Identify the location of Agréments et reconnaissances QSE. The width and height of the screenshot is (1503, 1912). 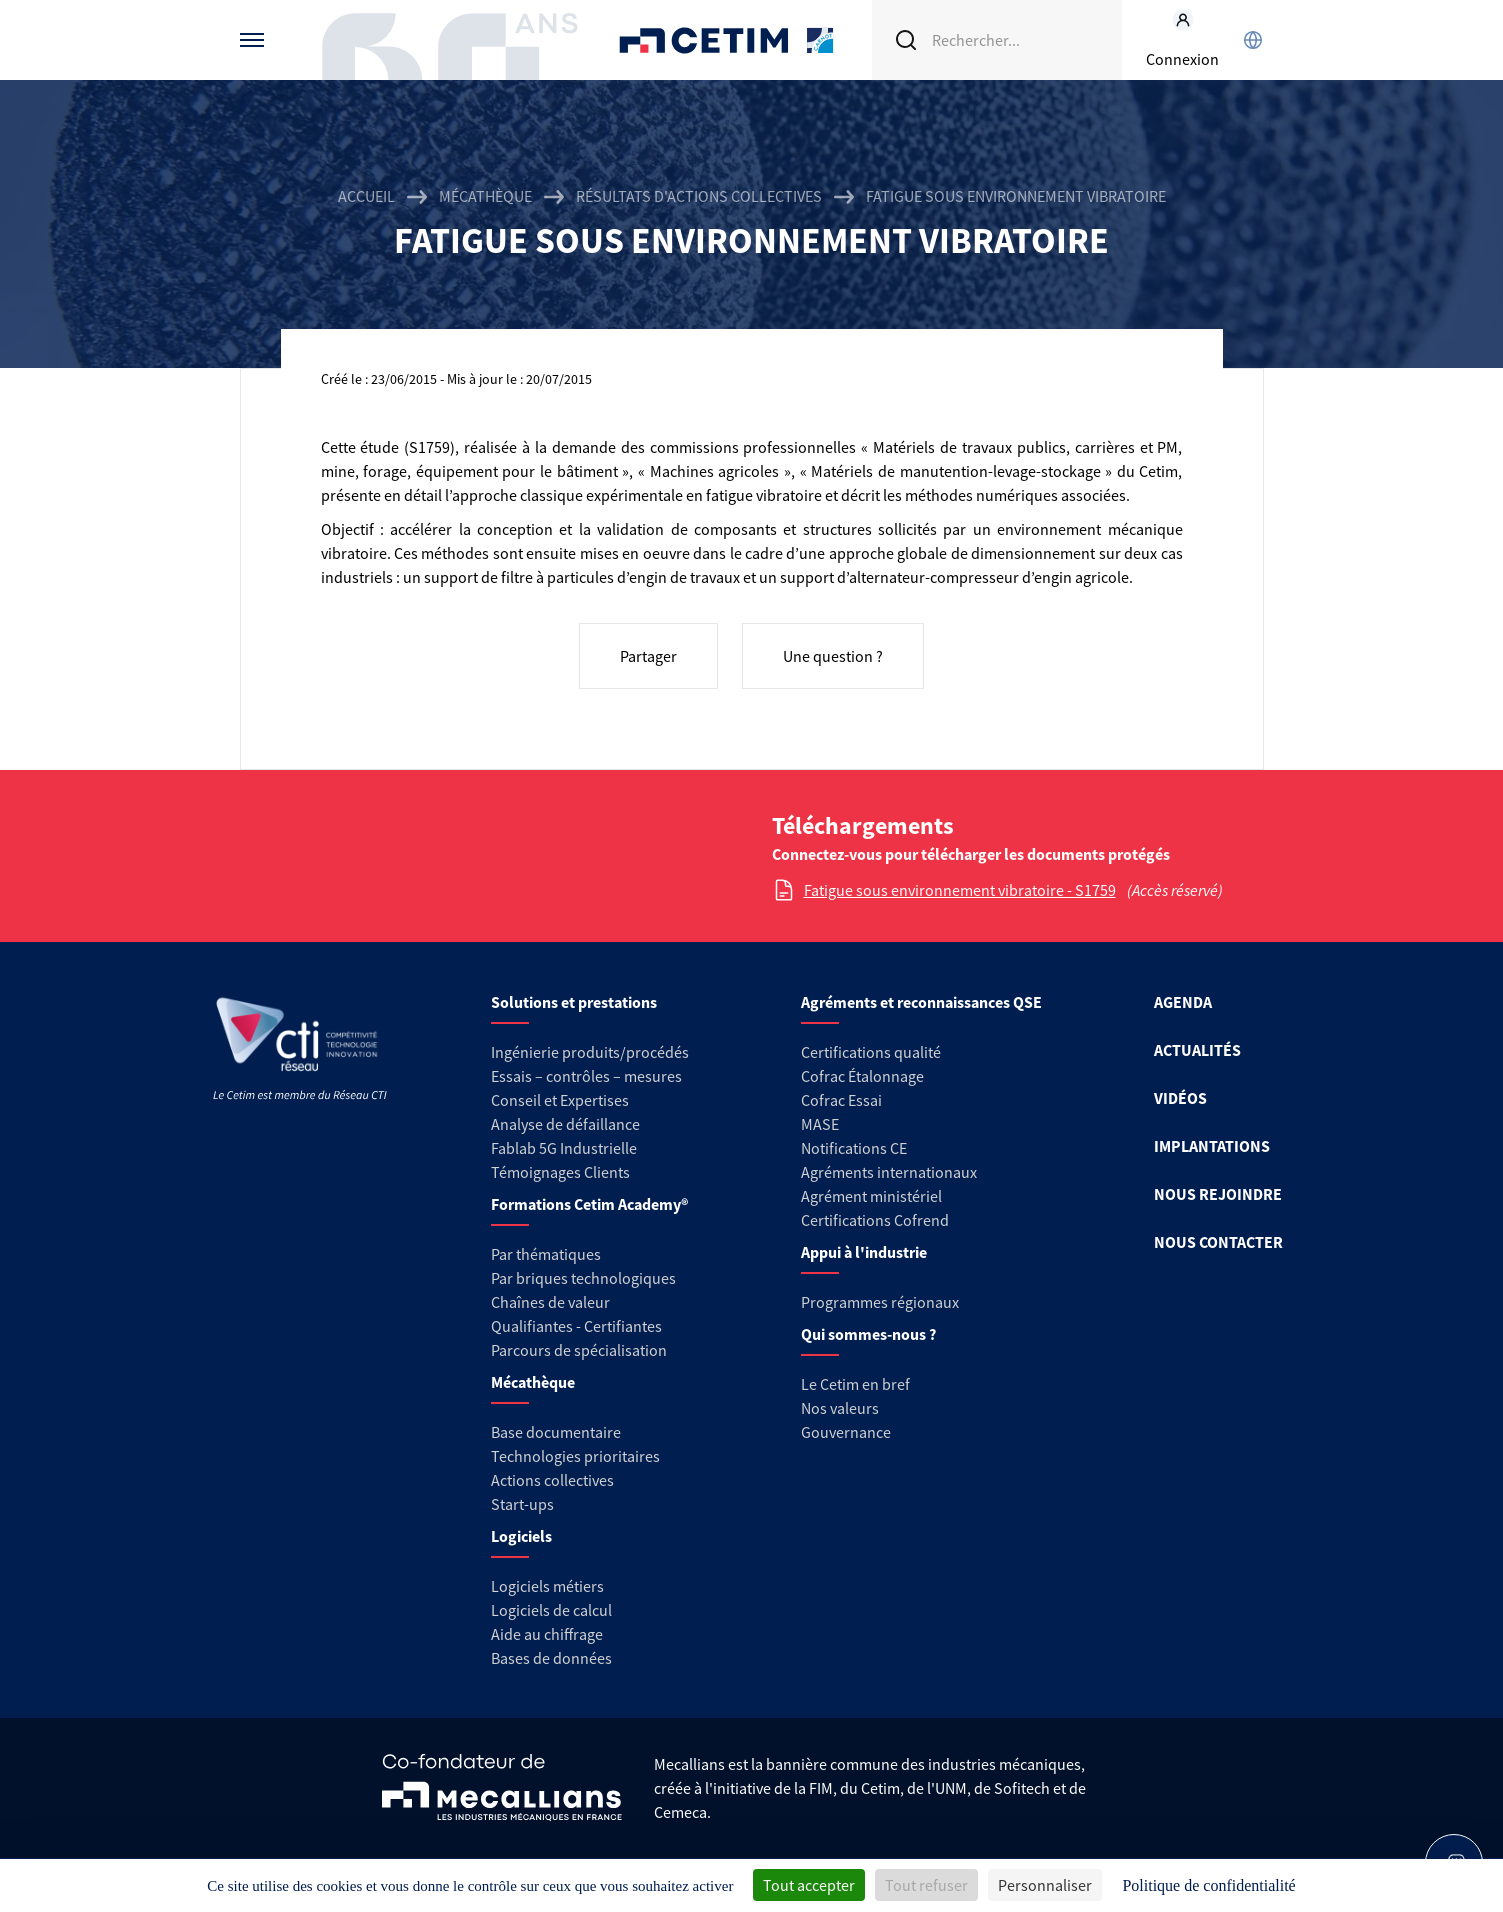
(921, 1002).